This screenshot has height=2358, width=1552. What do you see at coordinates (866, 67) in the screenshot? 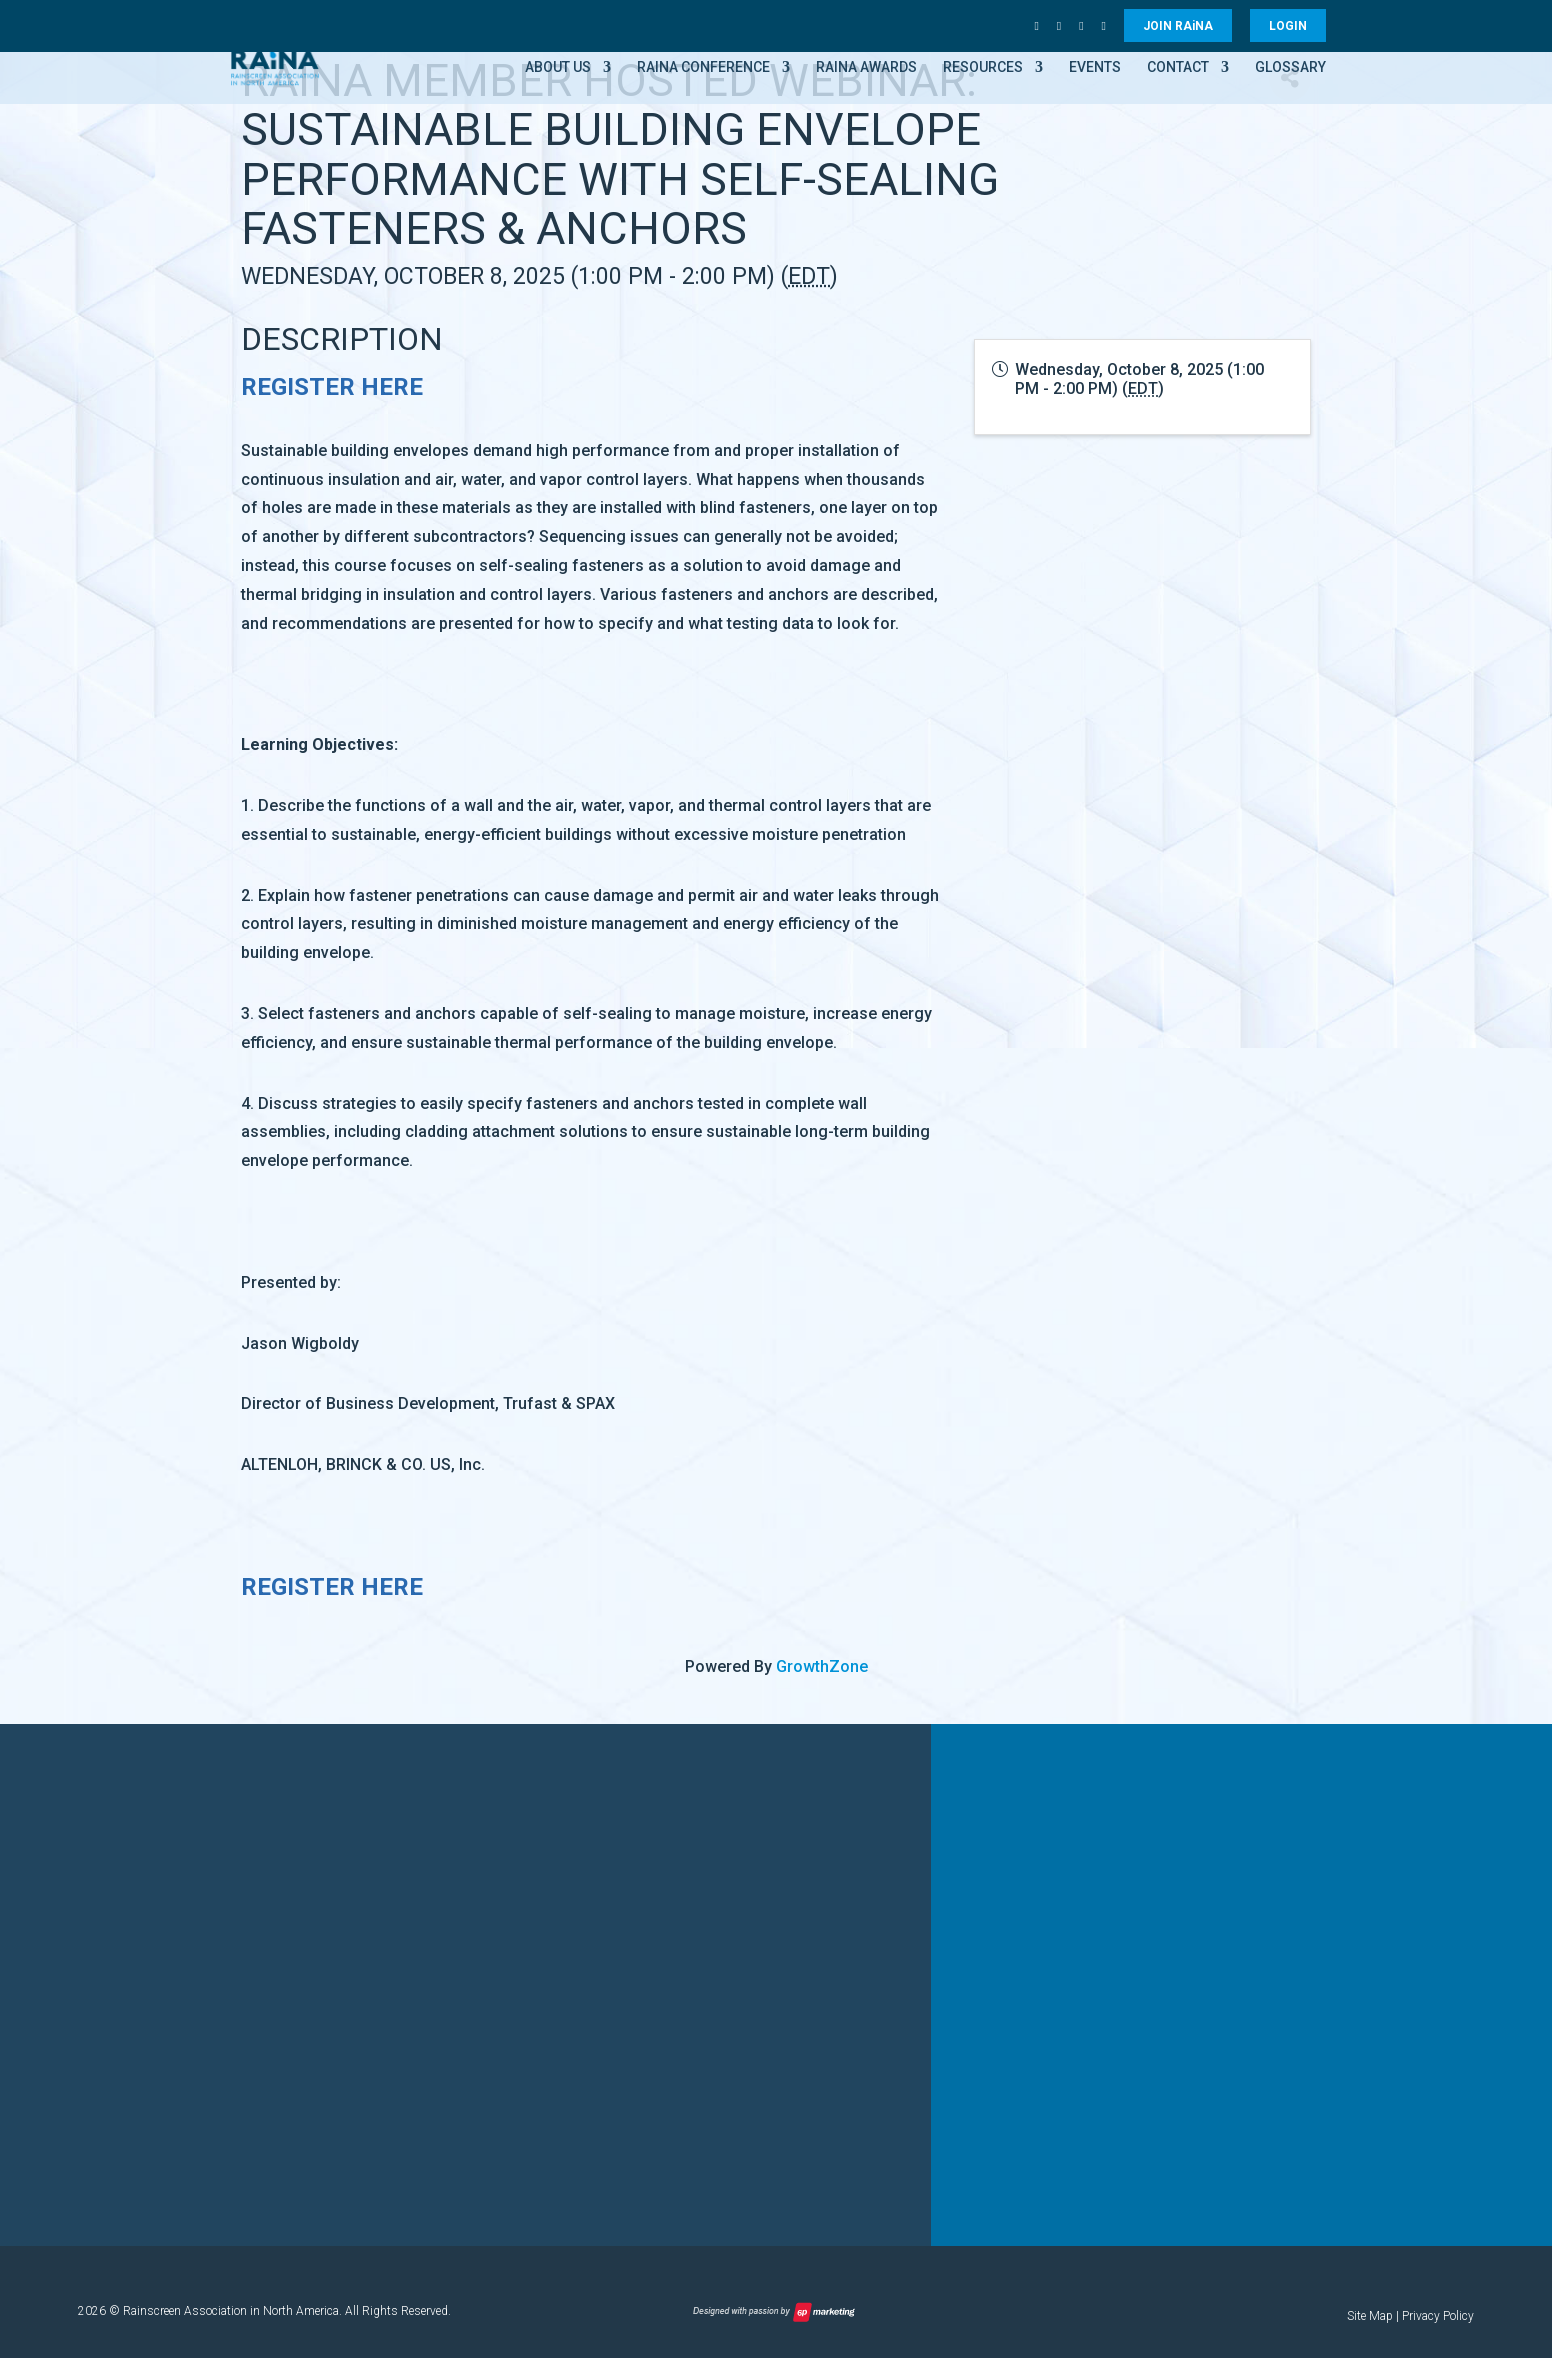
I see `RAiNA Awards` at bounding box center [866, 67].